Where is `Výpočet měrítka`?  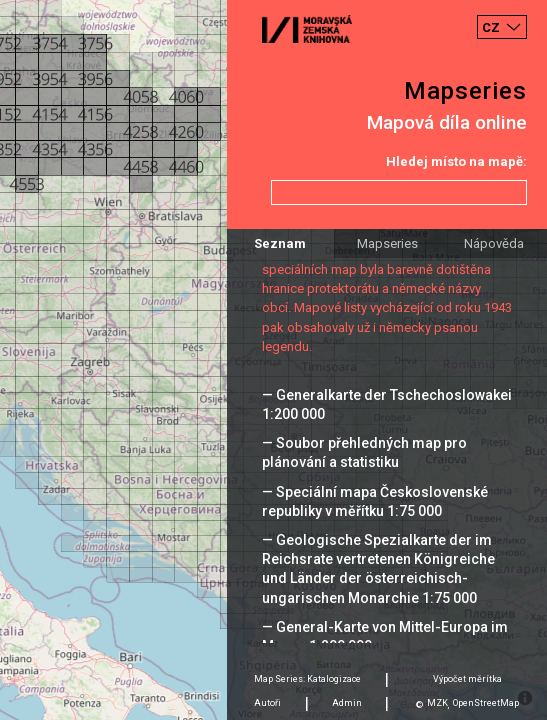 Výpočet měrítka is located at coordinates (467, 679).